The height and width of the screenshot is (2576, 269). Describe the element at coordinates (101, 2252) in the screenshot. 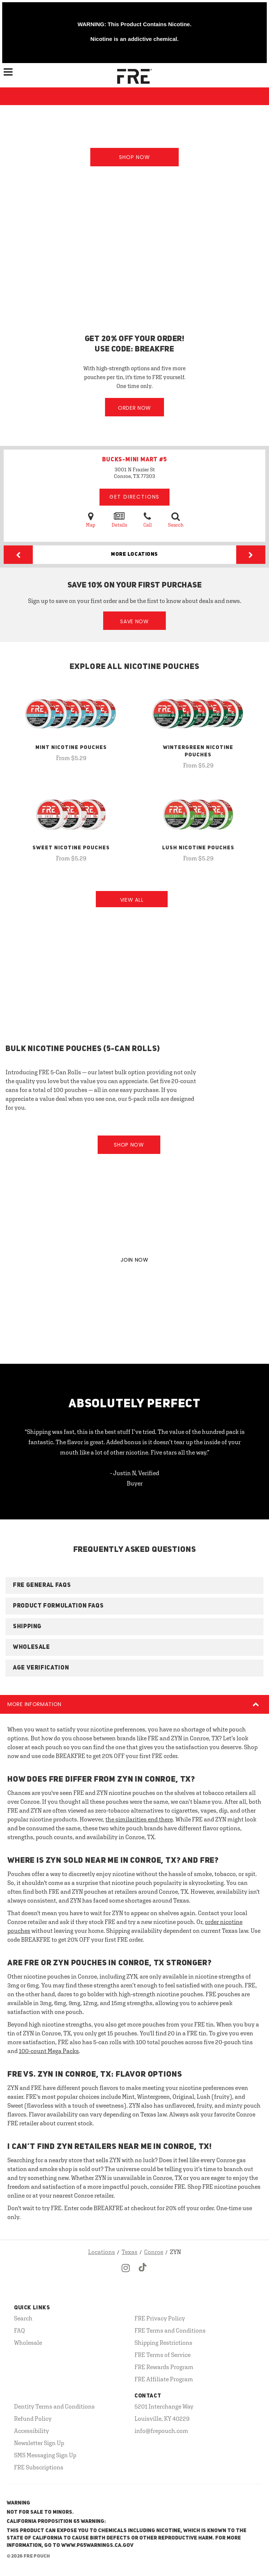

I see `Locations` at that location.